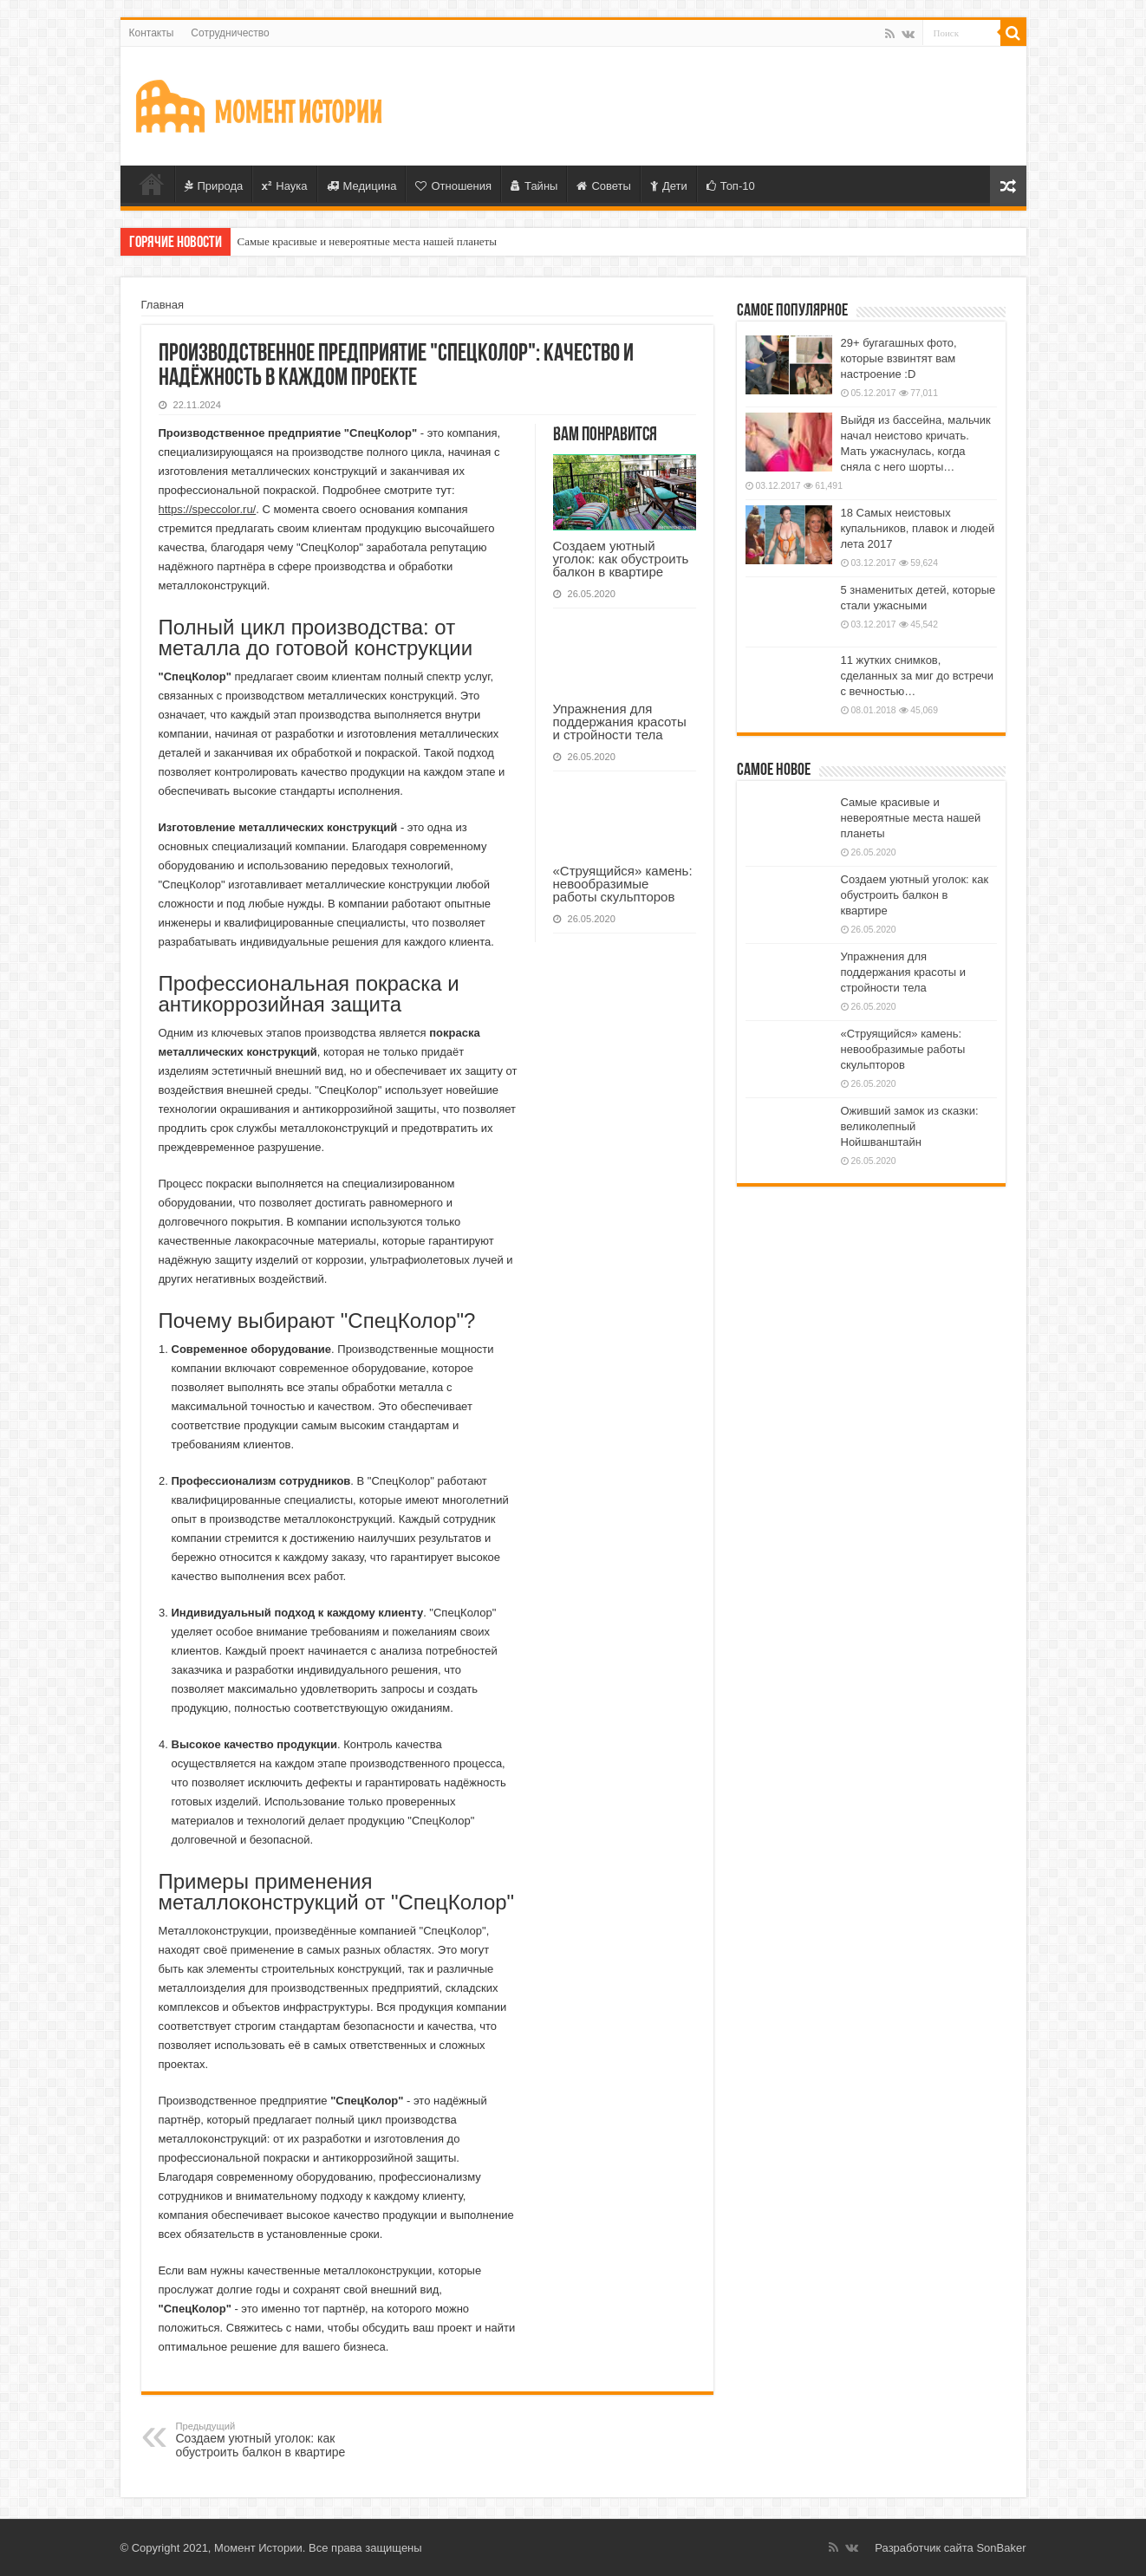 The image size is (1146, 2576). What do you see at coordinates (917, 676) in the screenshot?
I see `11 жутких снимков, сделанных за миг до встречи с вечностью…` at bounding box center [917, 676].